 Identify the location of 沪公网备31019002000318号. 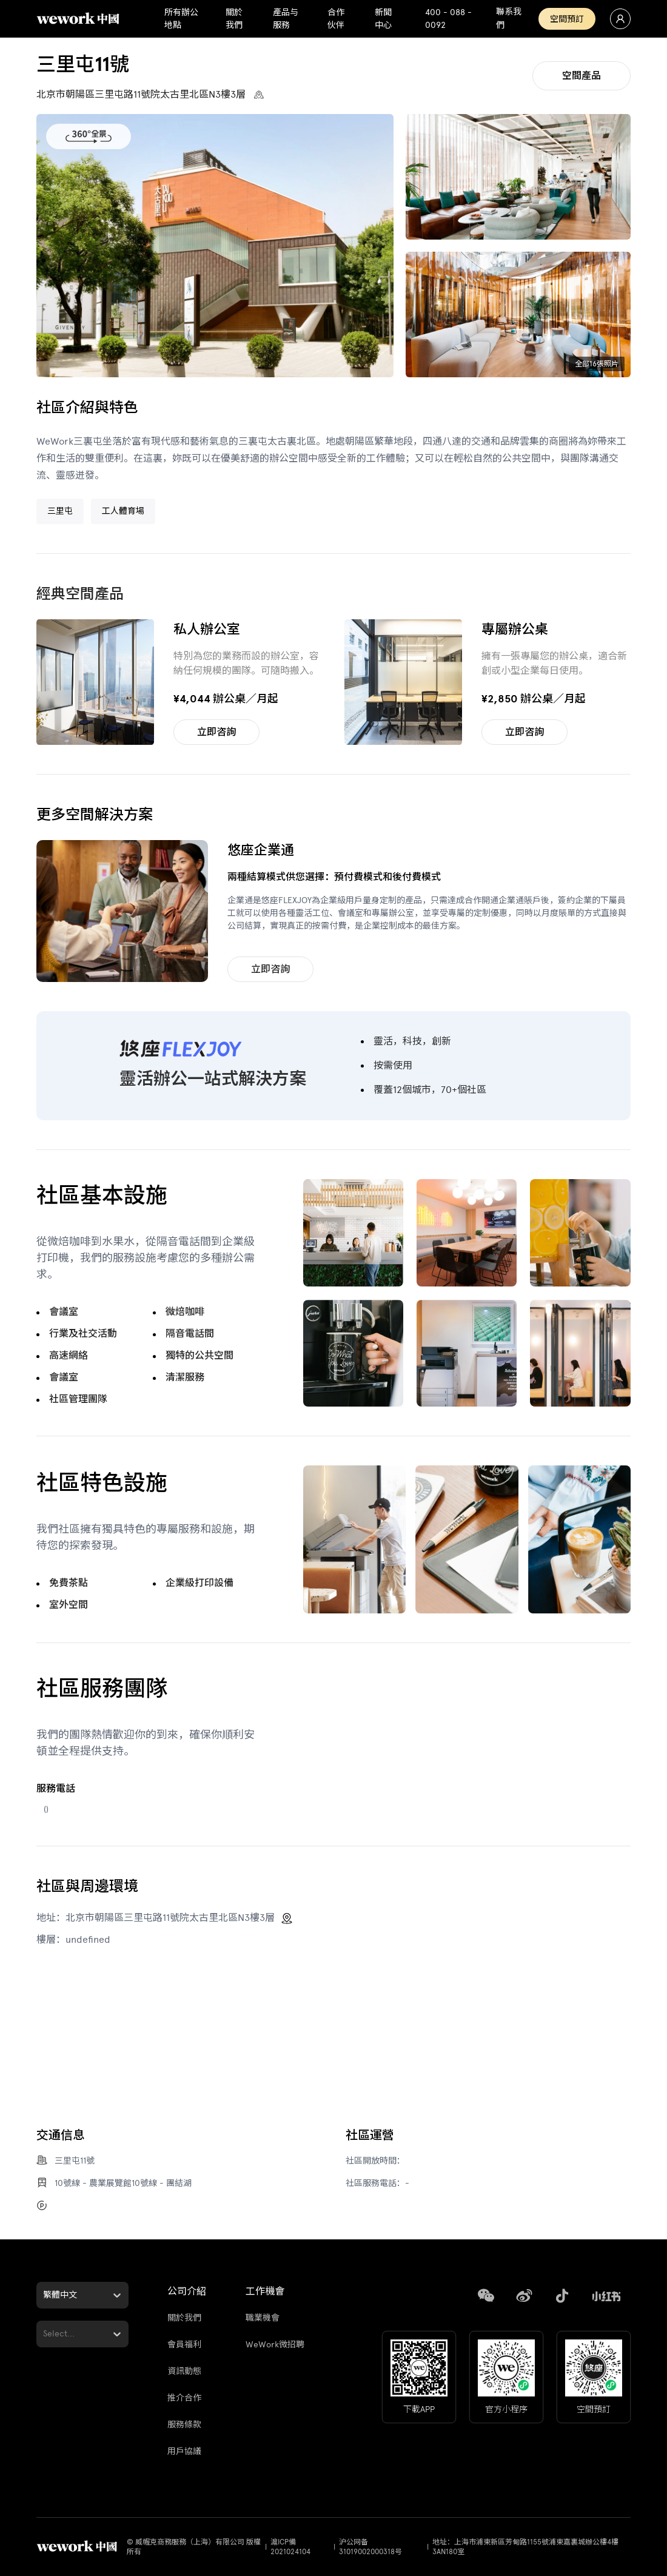
(370, 2547).